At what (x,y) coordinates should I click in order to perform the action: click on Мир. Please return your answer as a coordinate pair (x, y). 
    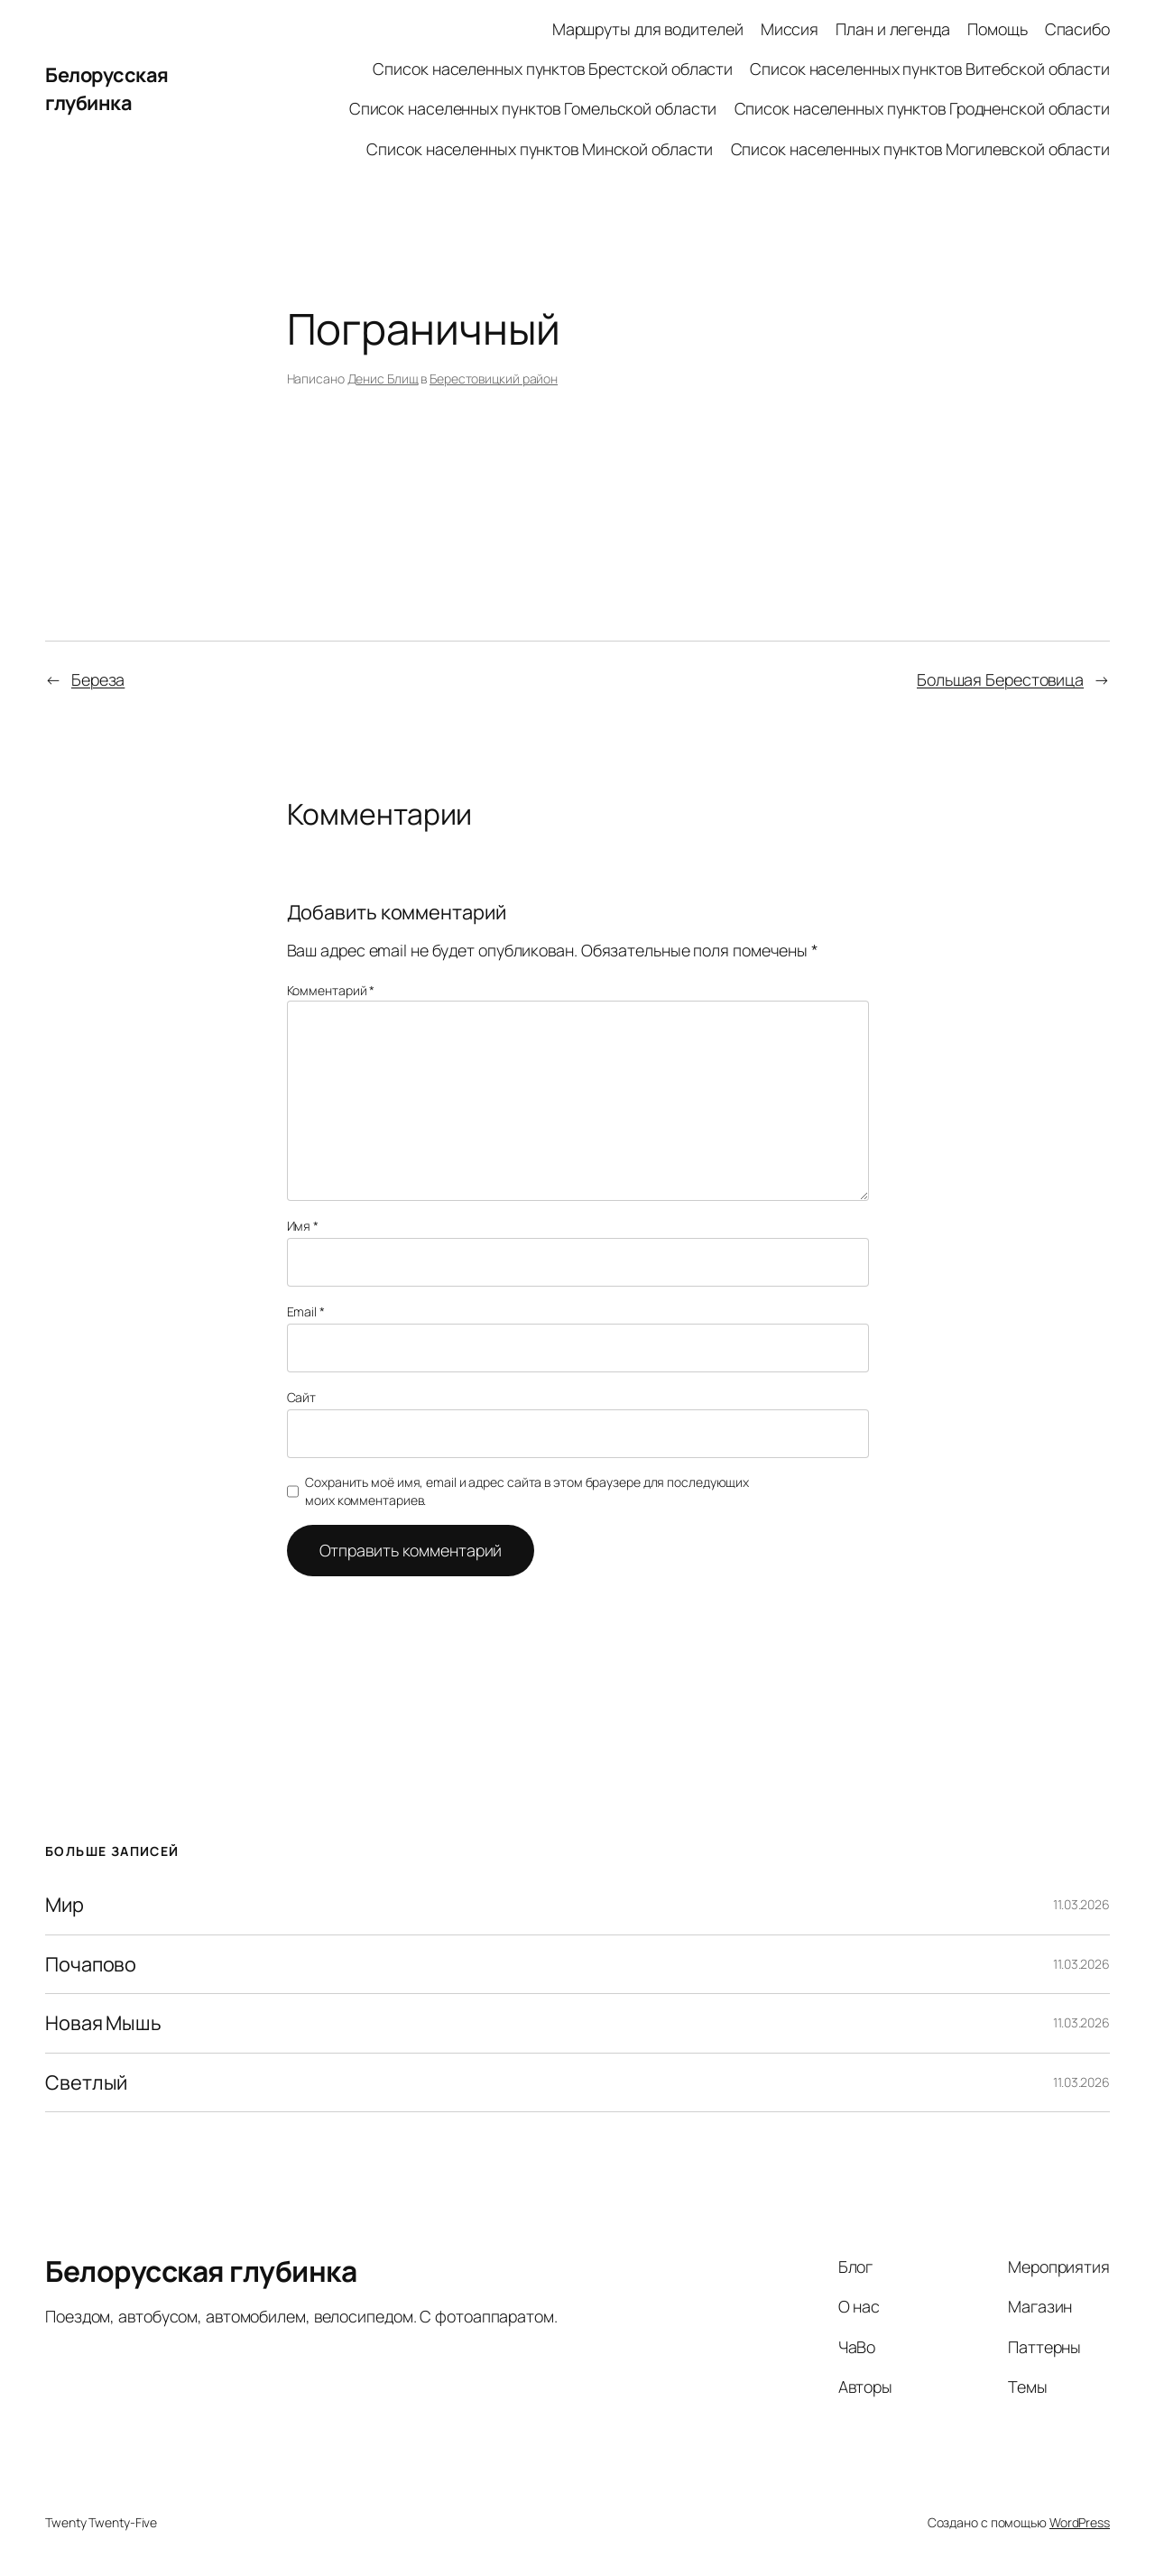
    Looking at the image, I should click on (64, 1905).